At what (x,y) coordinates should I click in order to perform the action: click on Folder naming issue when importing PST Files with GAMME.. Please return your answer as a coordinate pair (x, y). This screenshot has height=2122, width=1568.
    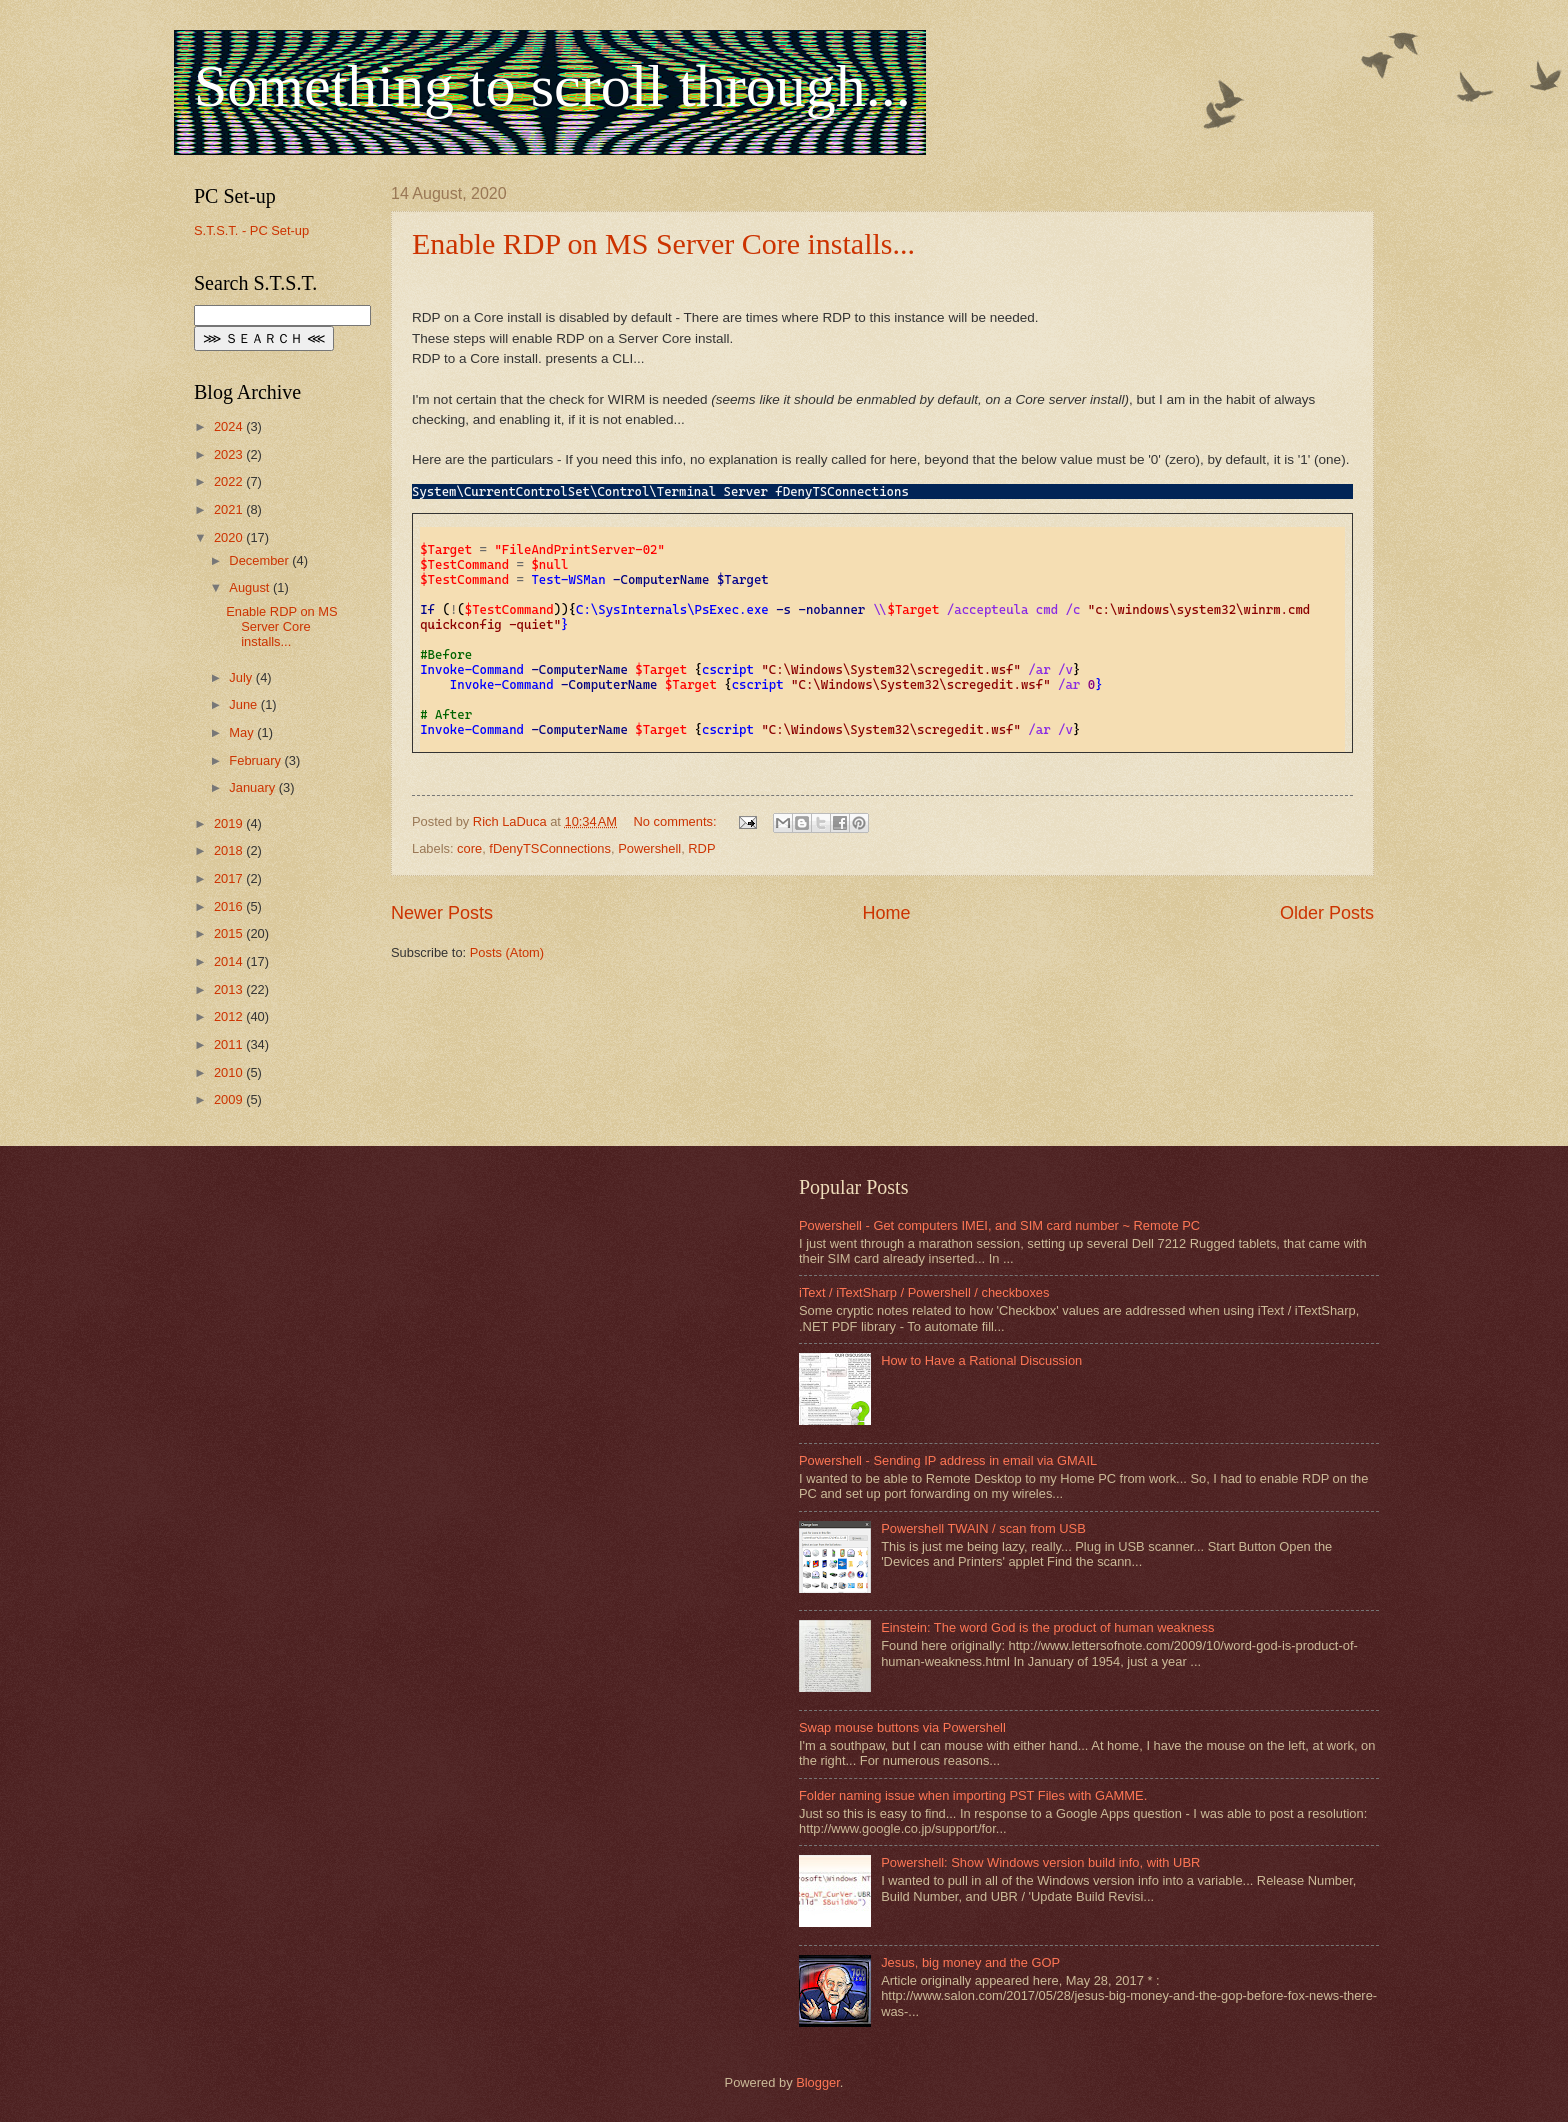
    Looking at the image, I should click on (973, 1795).